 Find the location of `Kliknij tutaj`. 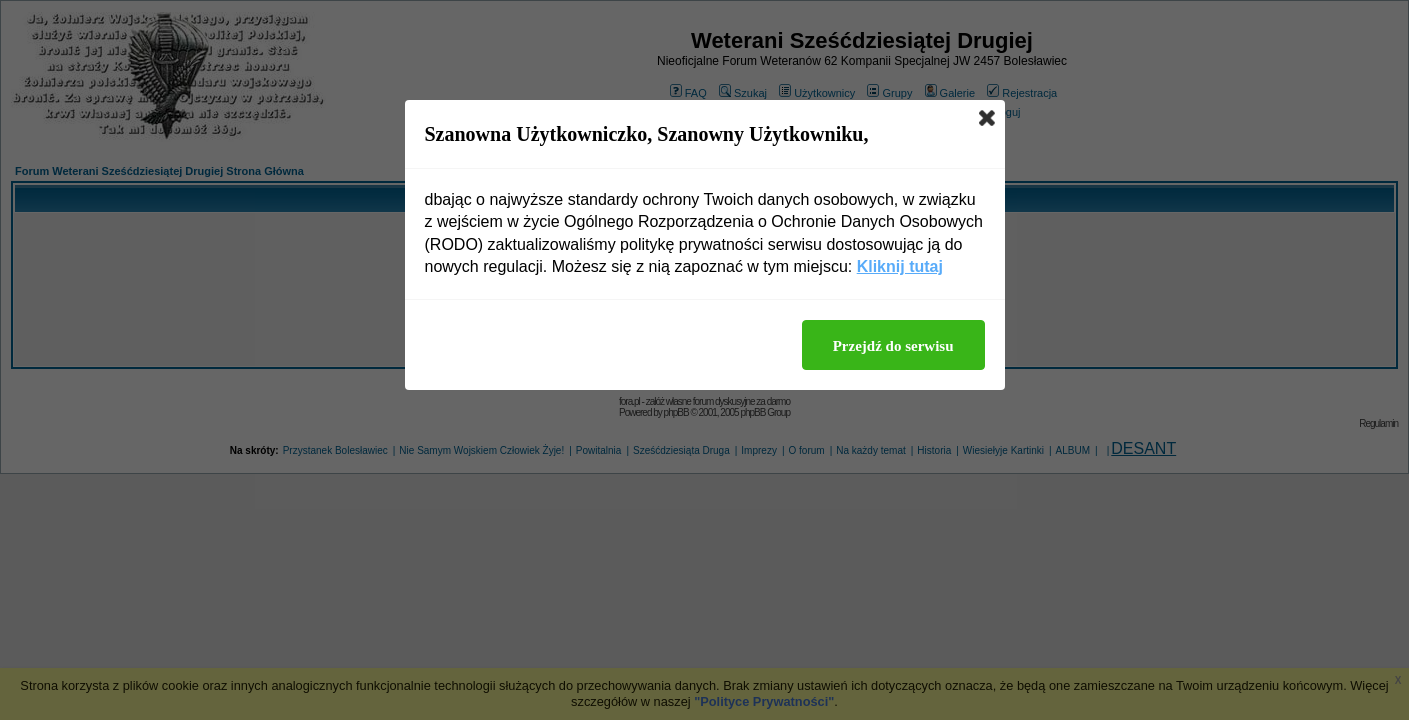

Kliknij tutaj is located at coordinates (900, 266).